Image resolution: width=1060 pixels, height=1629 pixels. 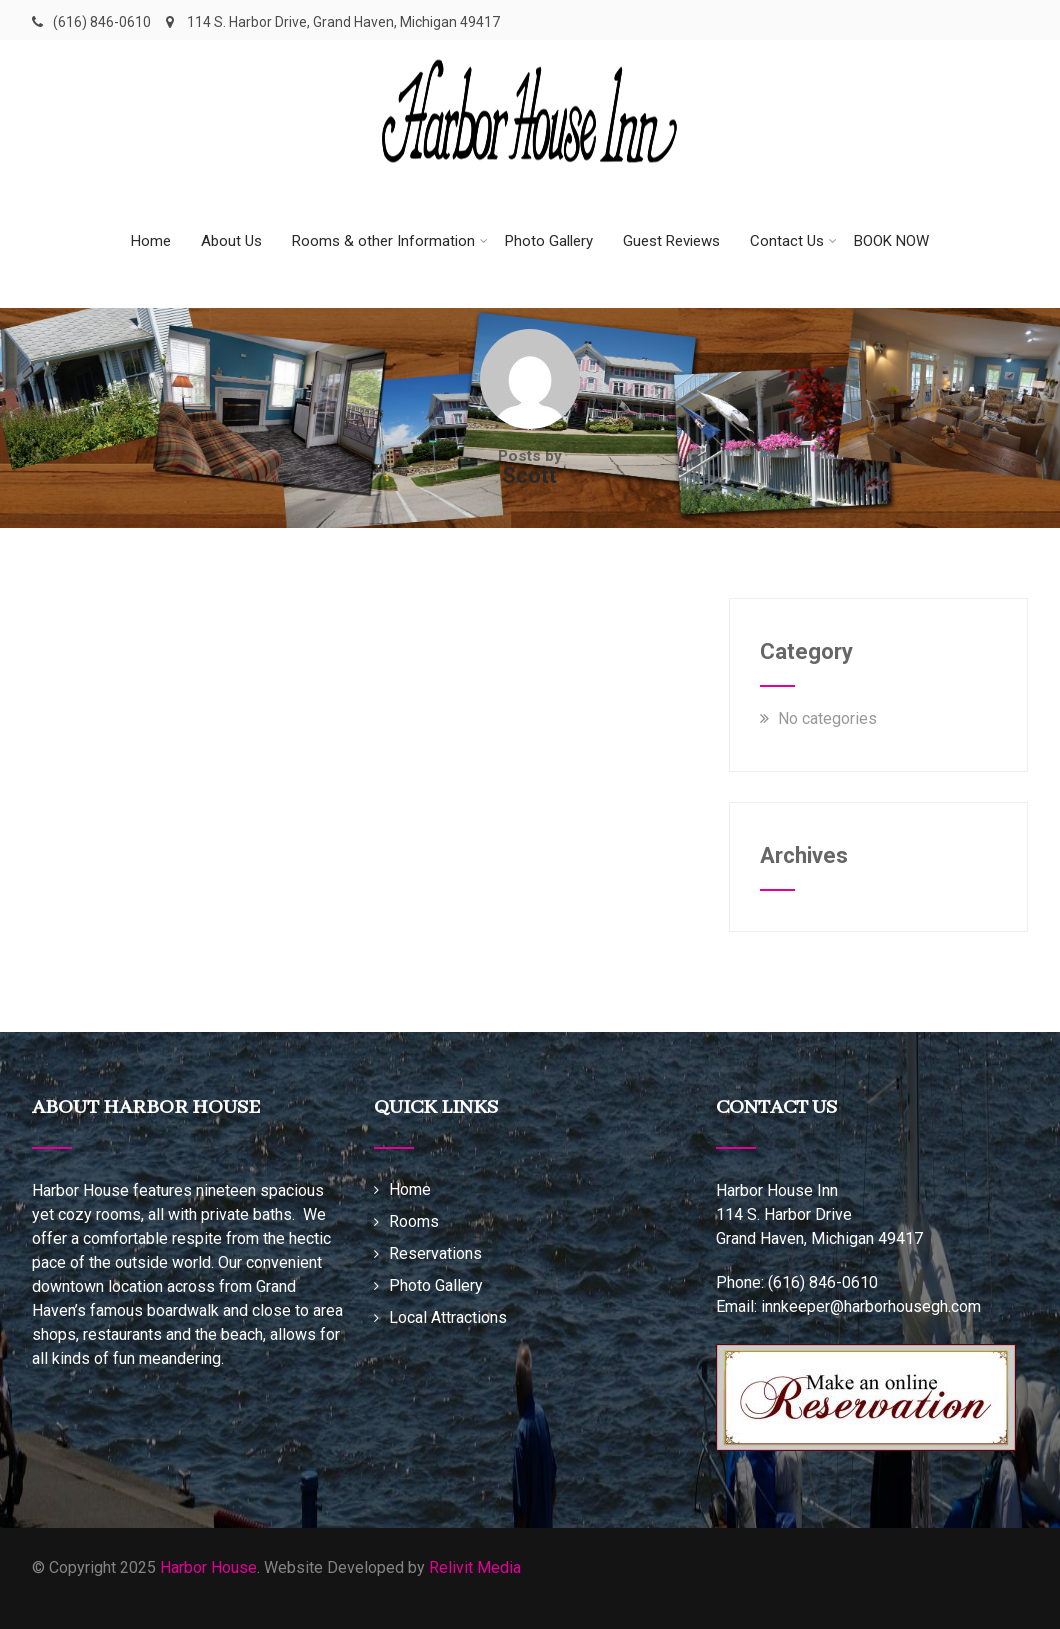 I want to click on Local Attractions, so click(x=448, y=1317).